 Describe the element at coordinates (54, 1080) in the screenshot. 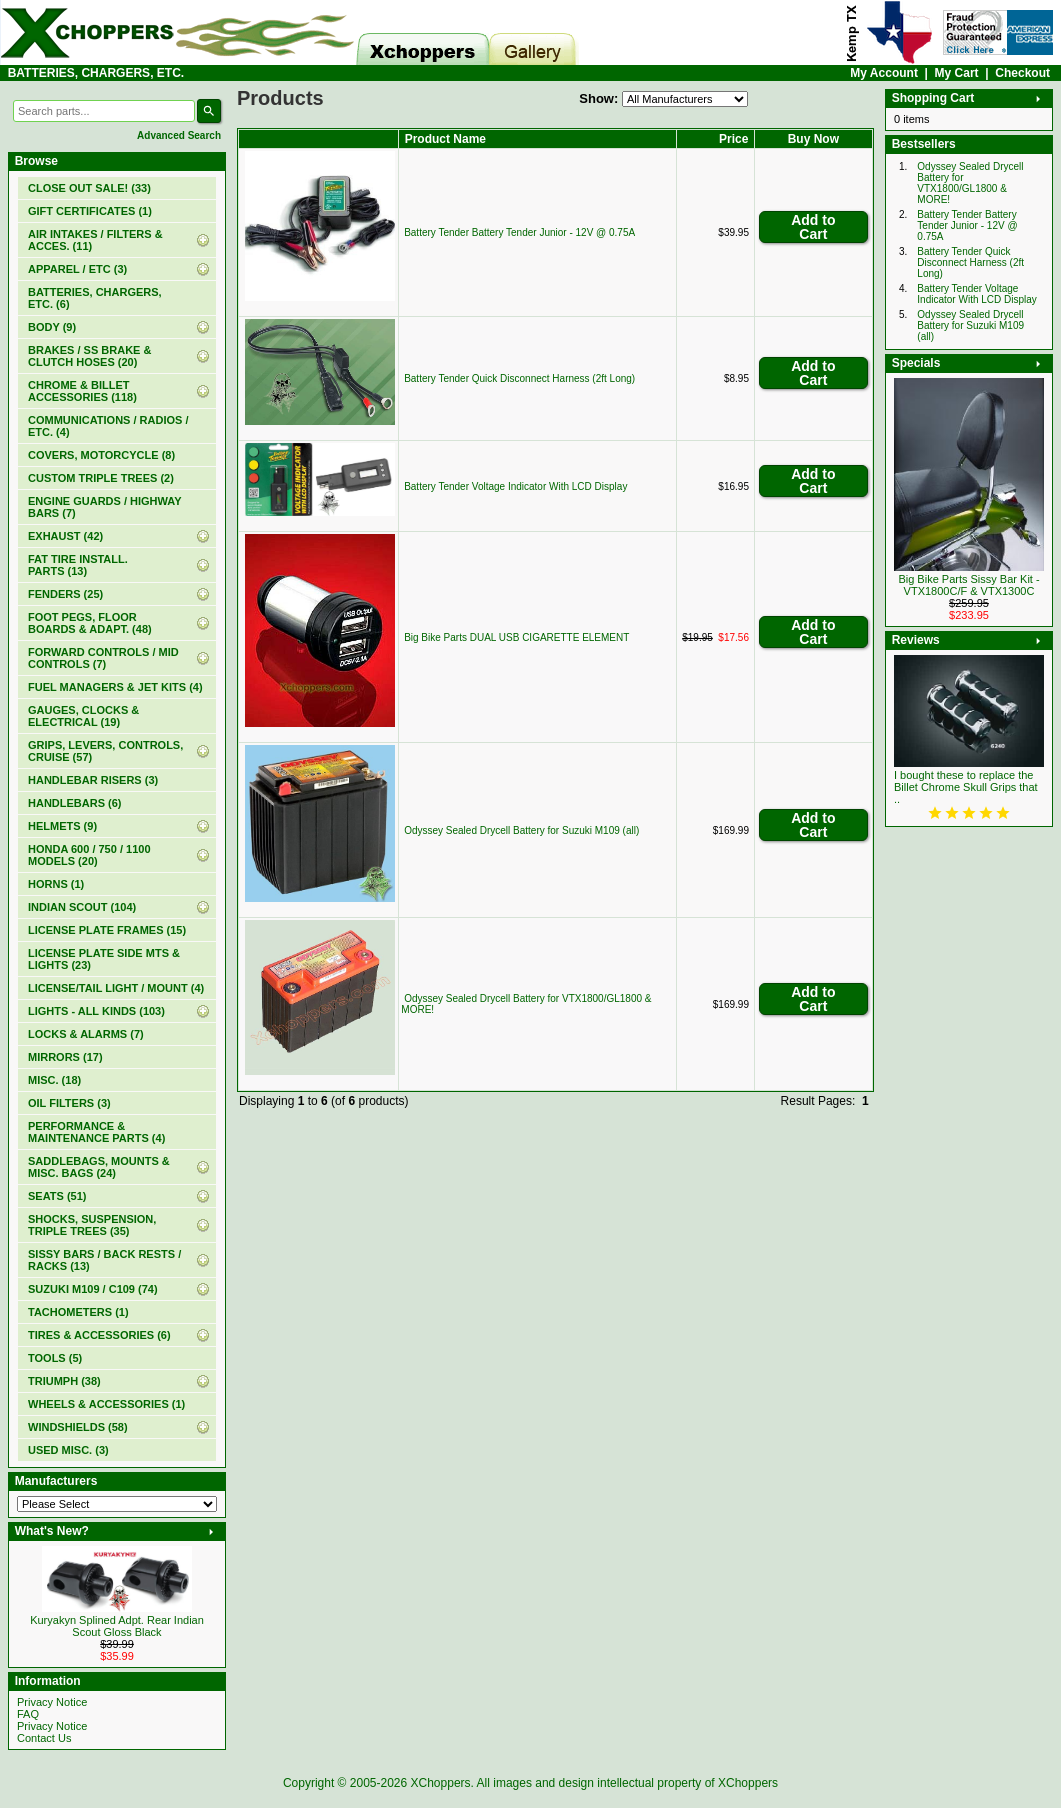

I see `MISC. (18)` at that location.